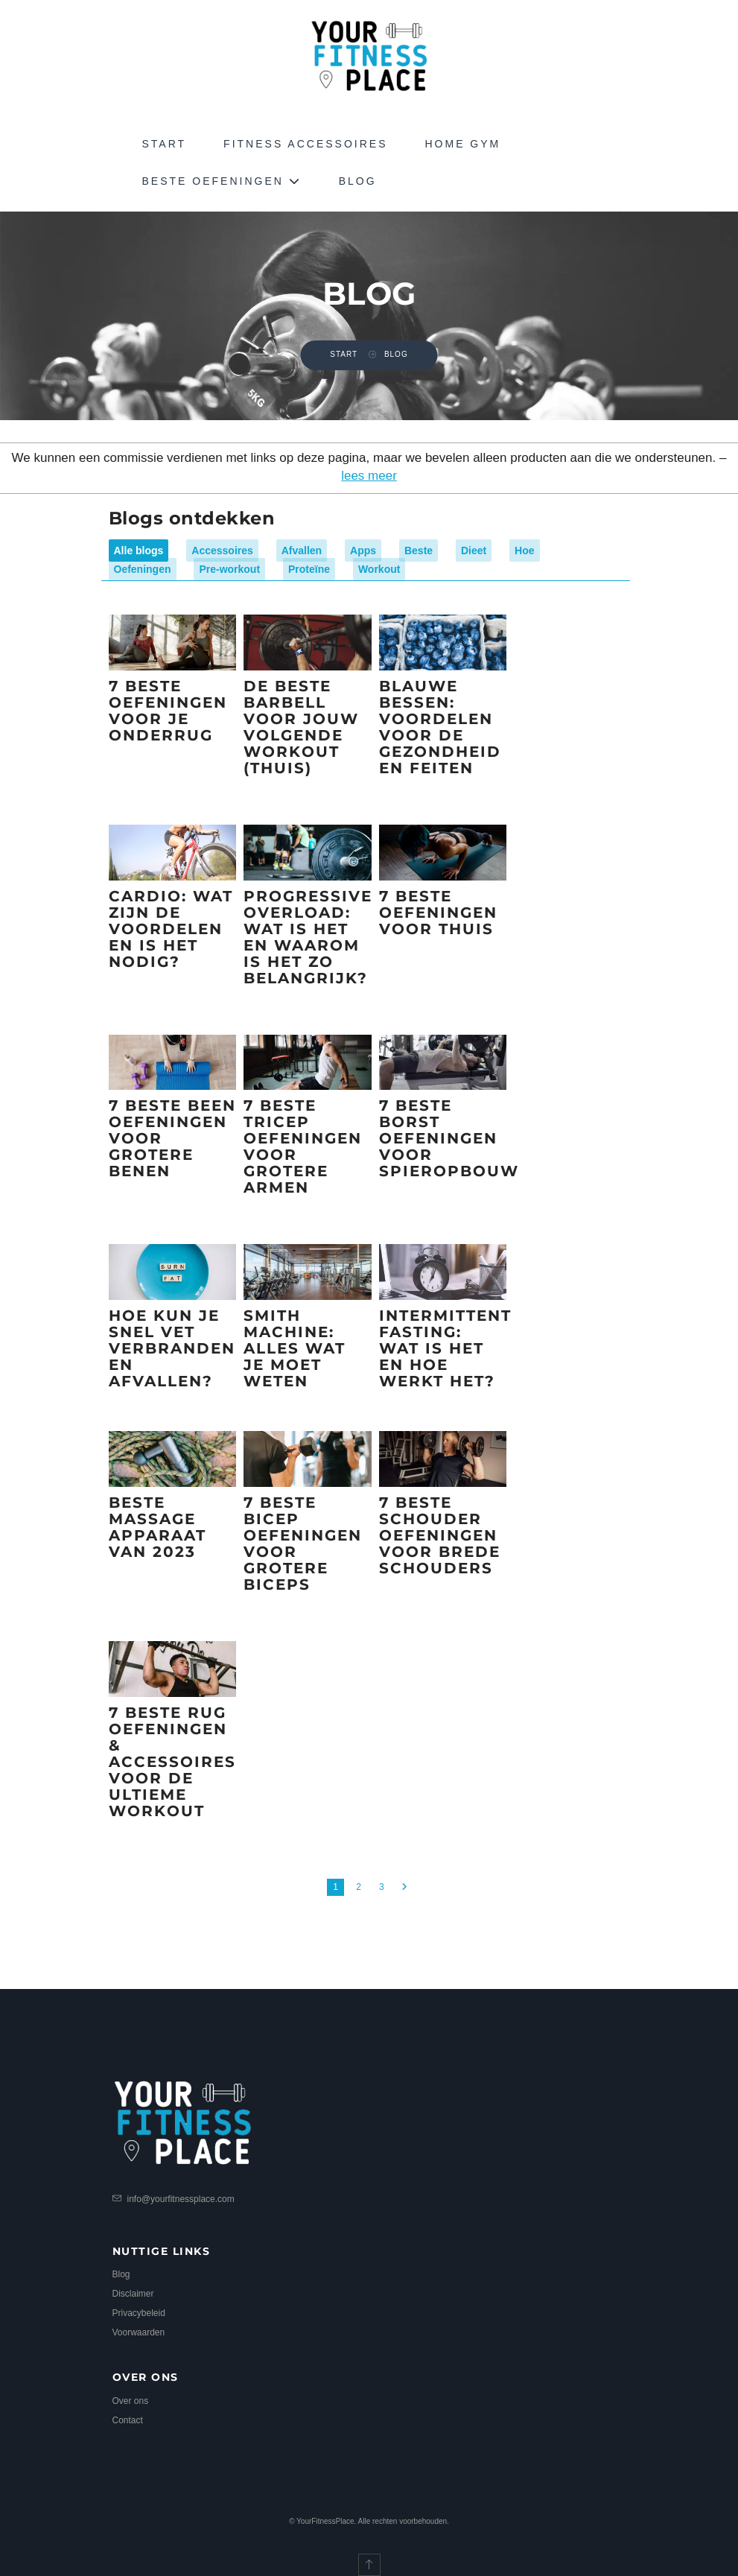 This screenshot has width=738, height=2576. I want to click on Oefeningen, so click(142, 569).